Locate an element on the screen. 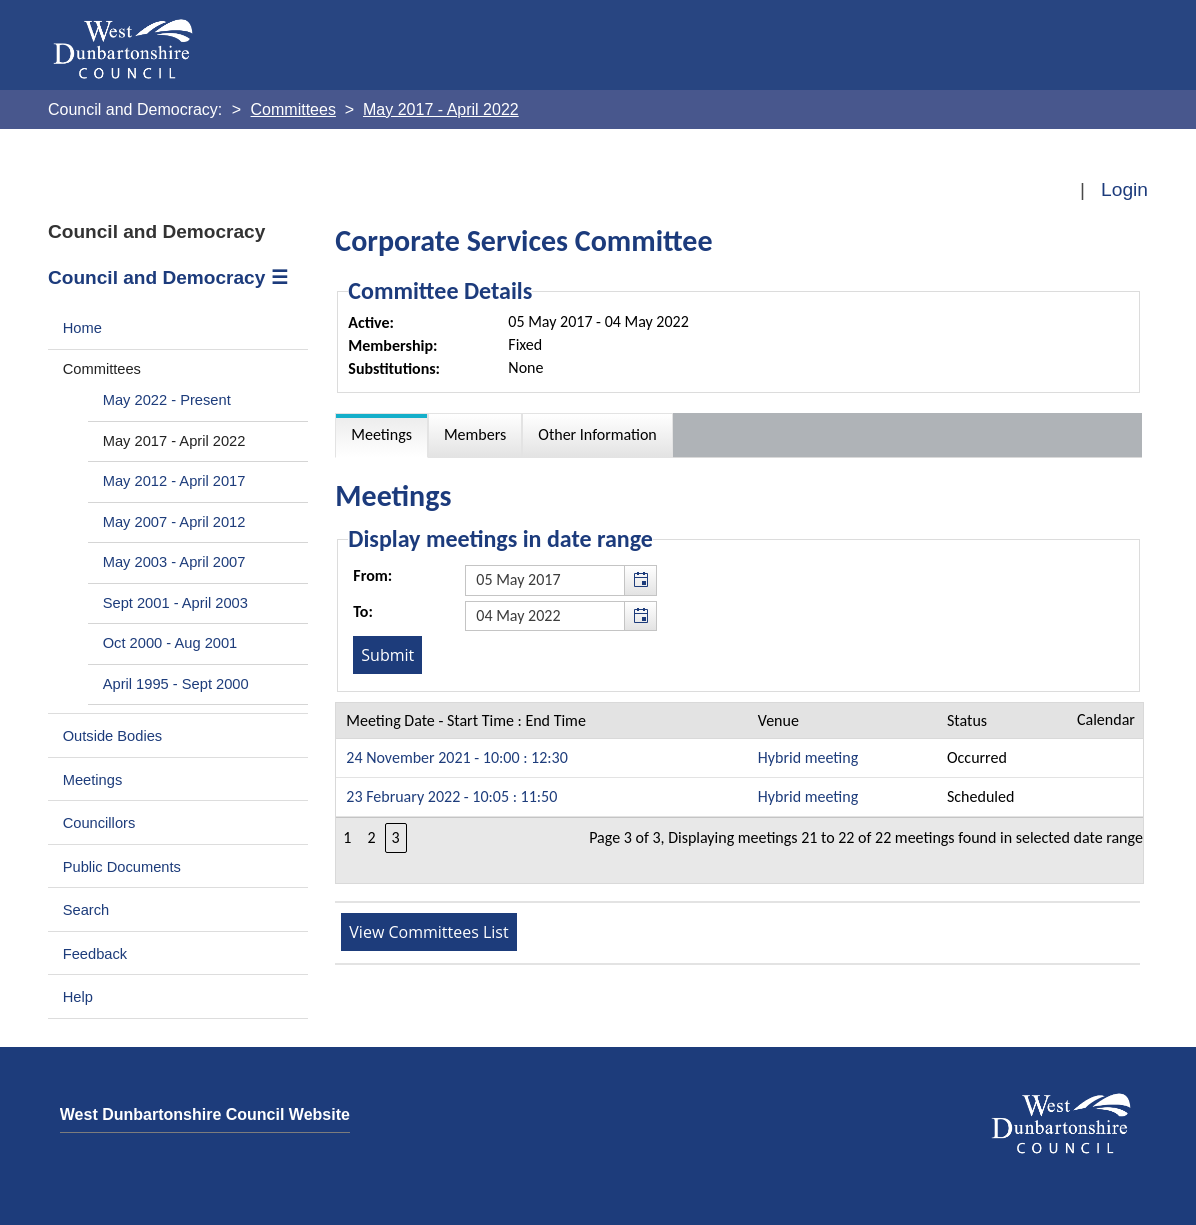  May 2007 - April 2012 is located at coordinates (174, 522).